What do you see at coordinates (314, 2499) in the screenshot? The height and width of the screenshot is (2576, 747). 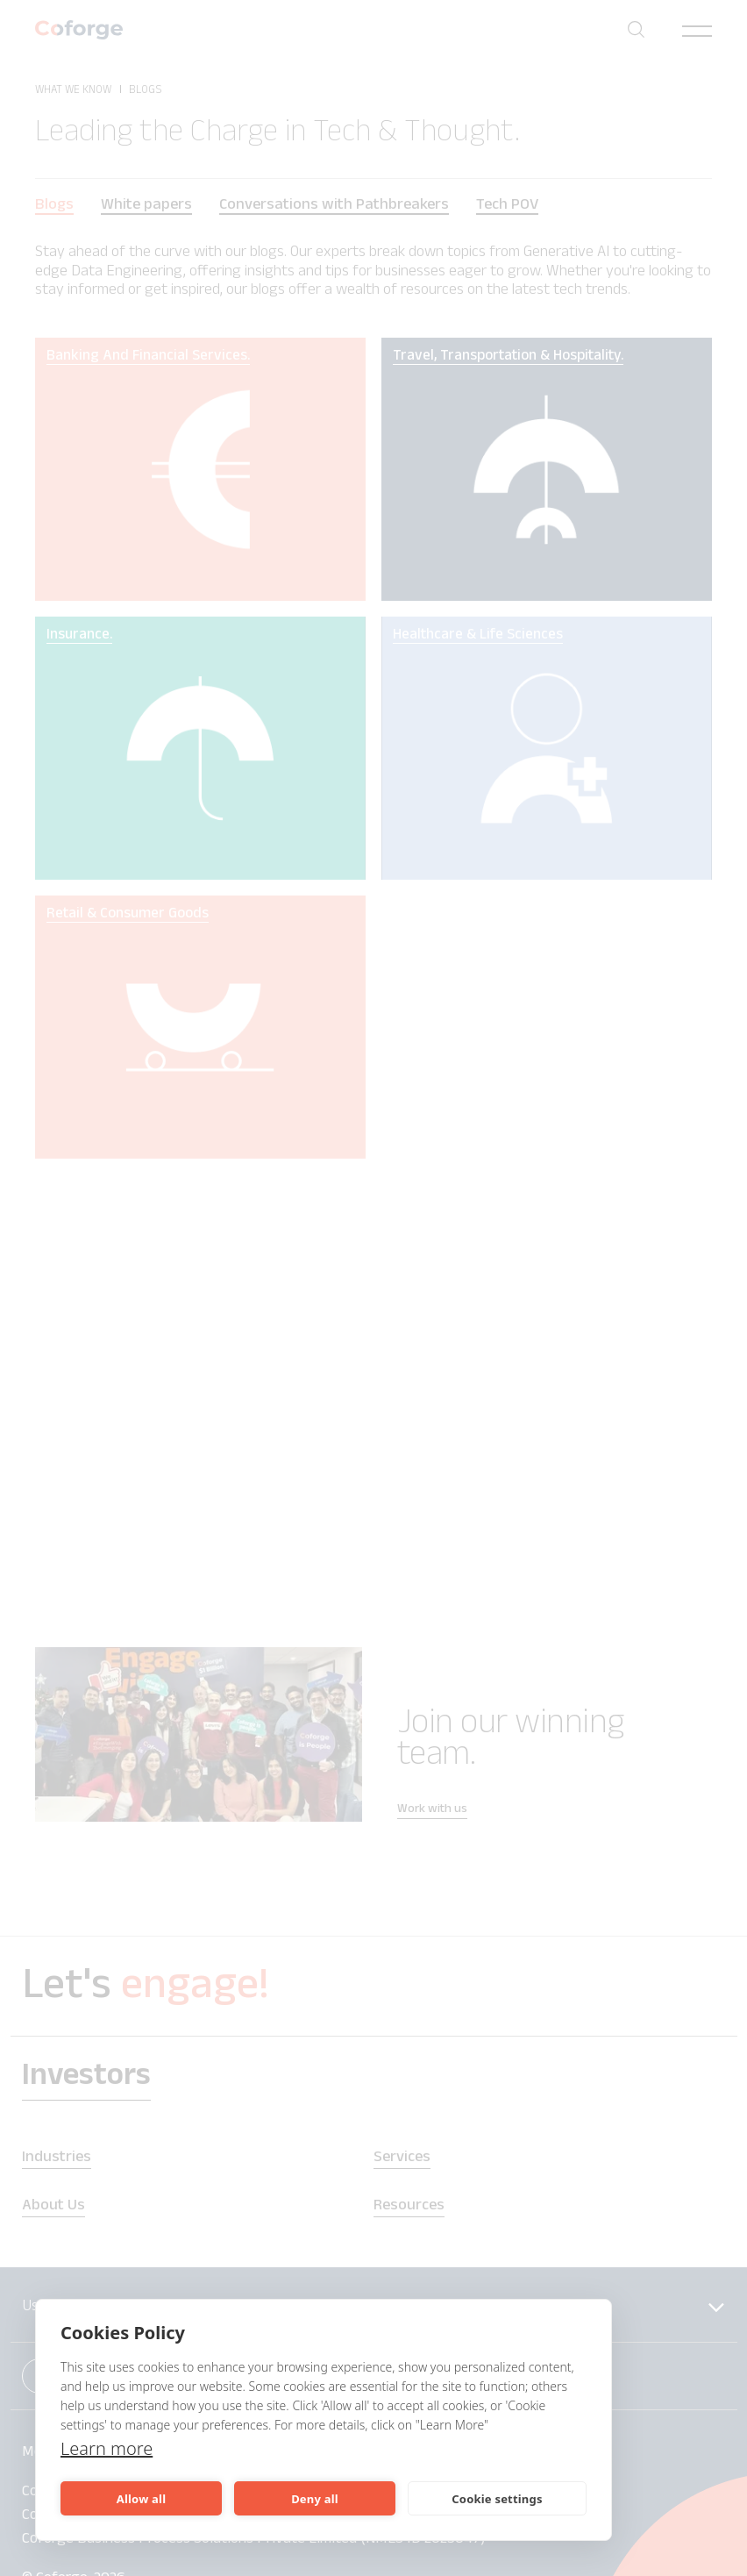 I see `Deny all` at bounding box center [314, 2499].